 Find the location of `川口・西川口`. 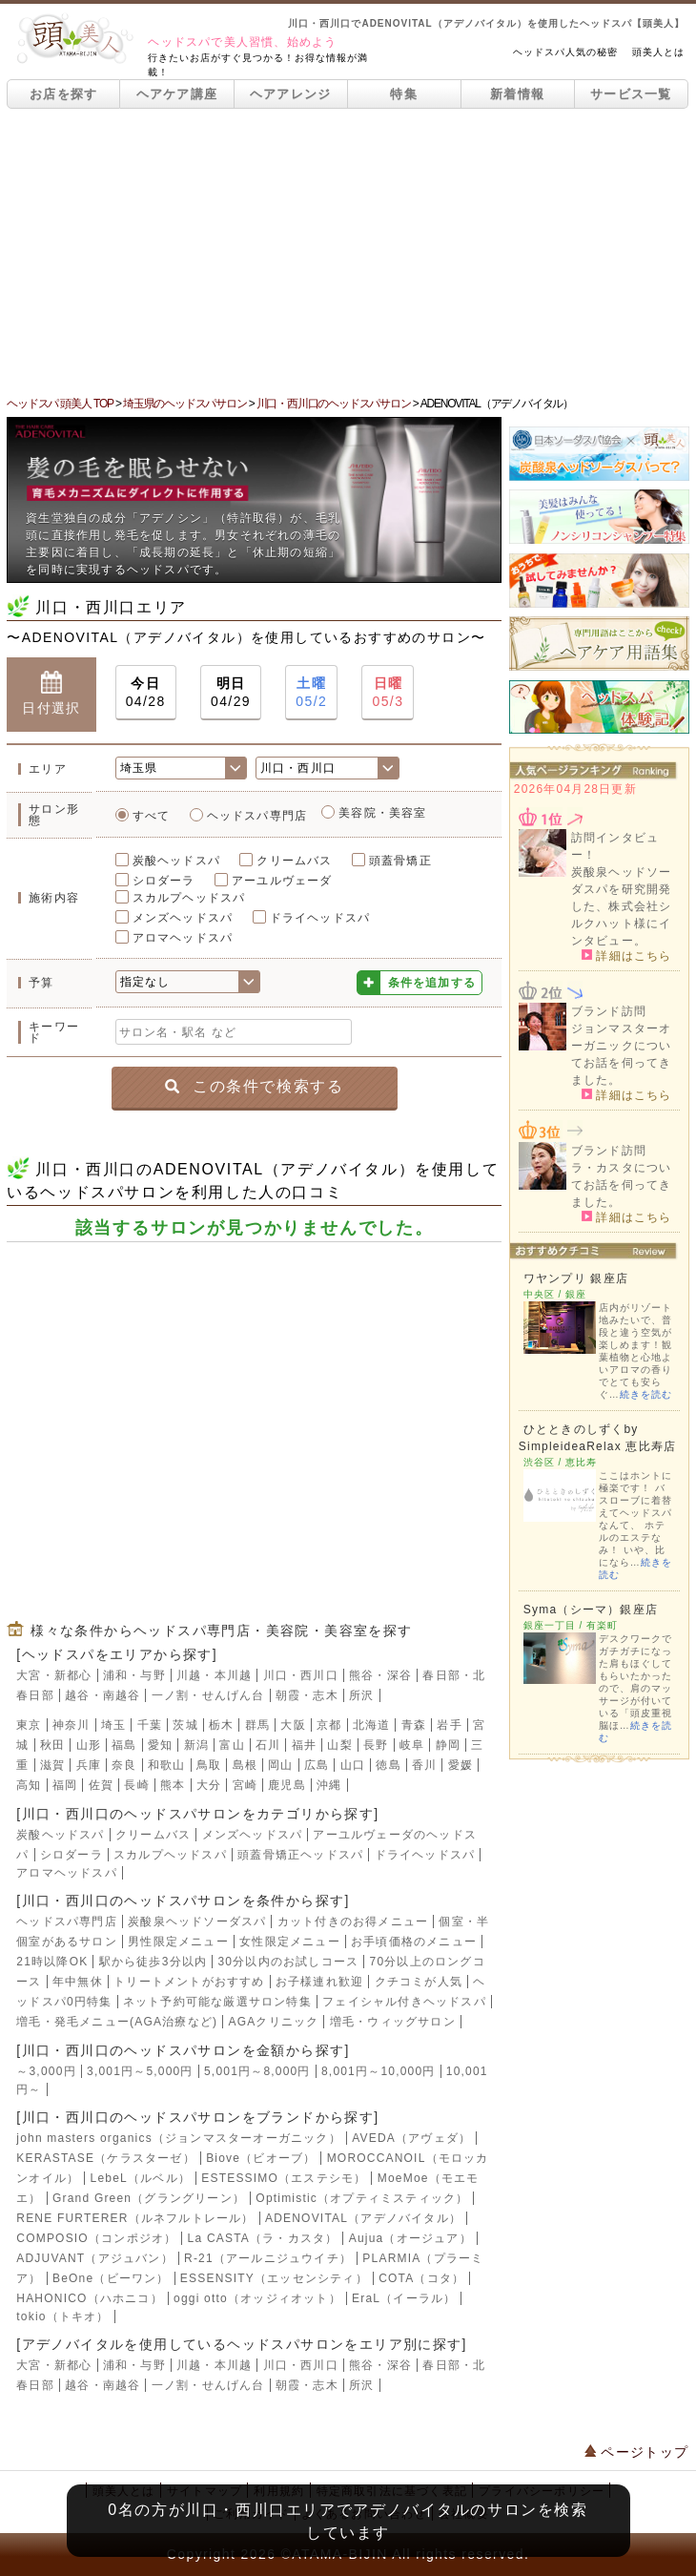

川口・西川口 is located at coordinates (300, 1675).